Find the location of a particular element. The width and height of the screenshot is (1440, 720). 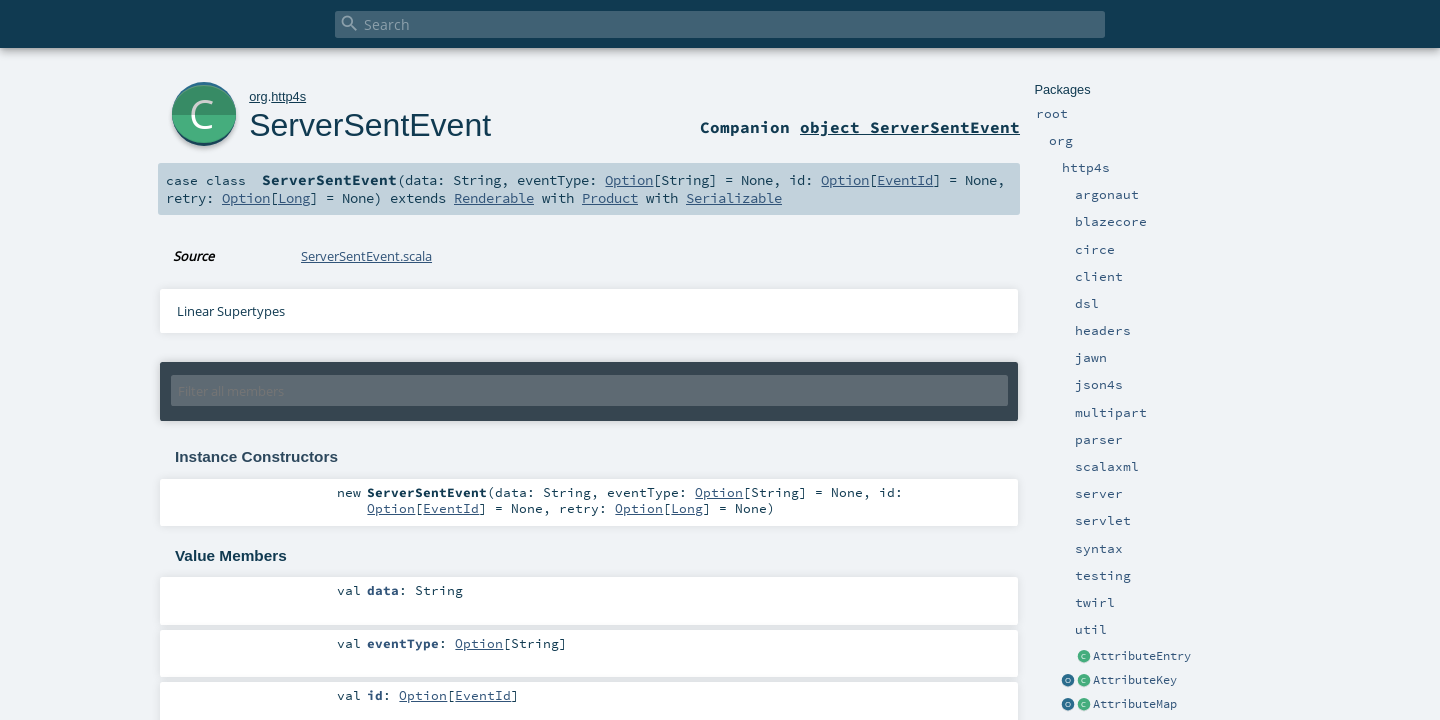

Product is located at coordinates (610, 198).